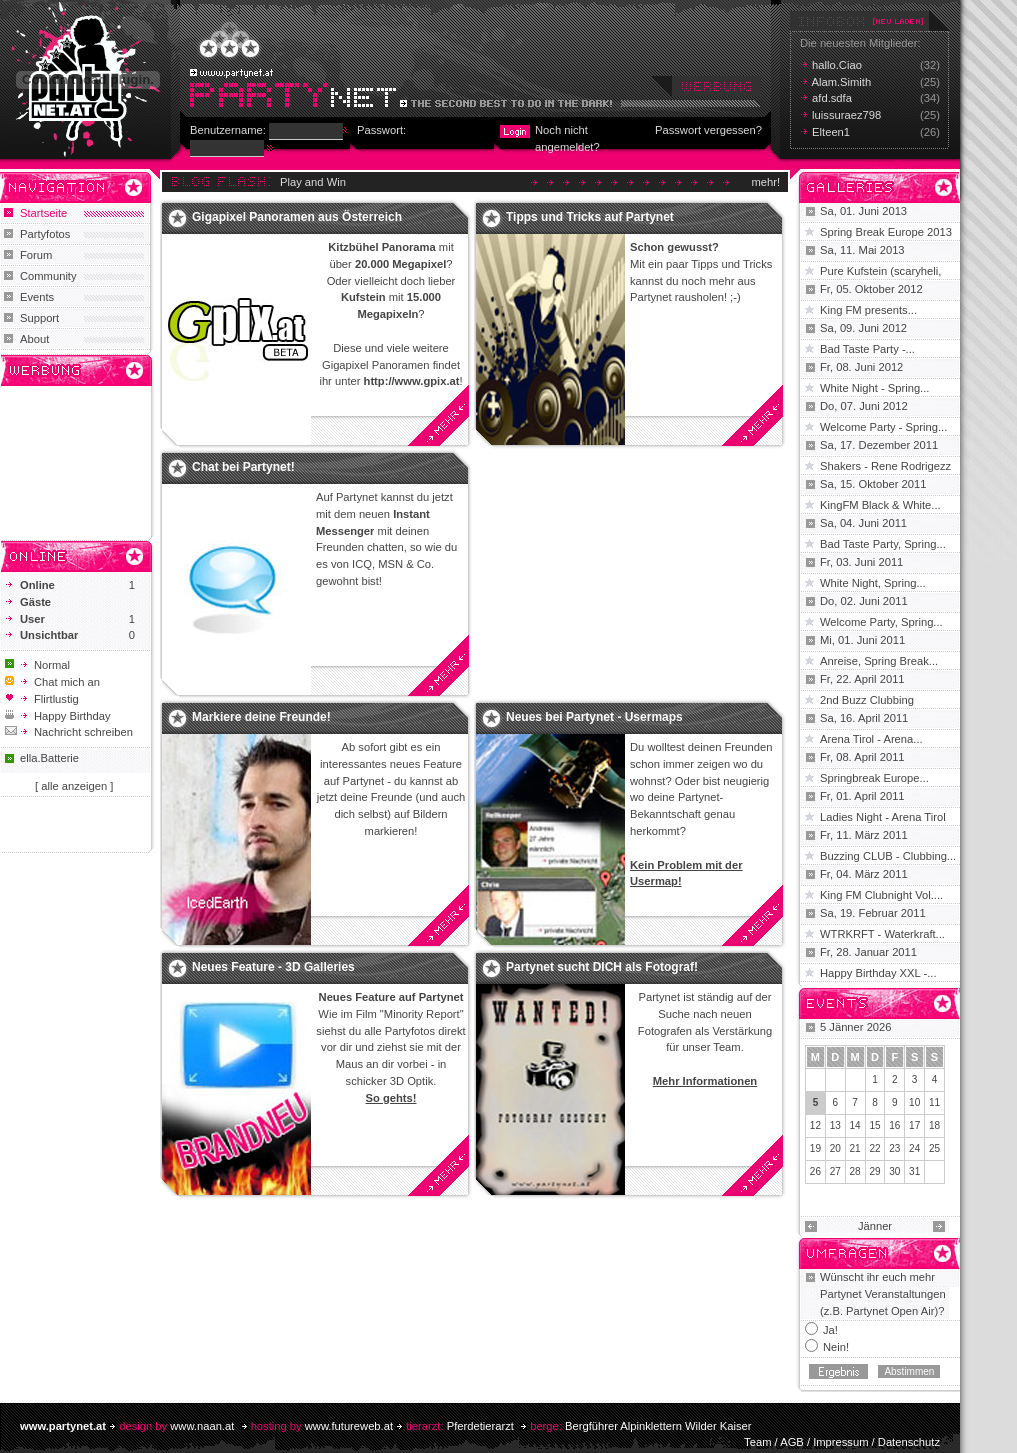 The height and width of the screenshot is (1453, 1017). Describe the element at coordinates (830, 1330) in the screenshot. I see `Ja!` at that location.